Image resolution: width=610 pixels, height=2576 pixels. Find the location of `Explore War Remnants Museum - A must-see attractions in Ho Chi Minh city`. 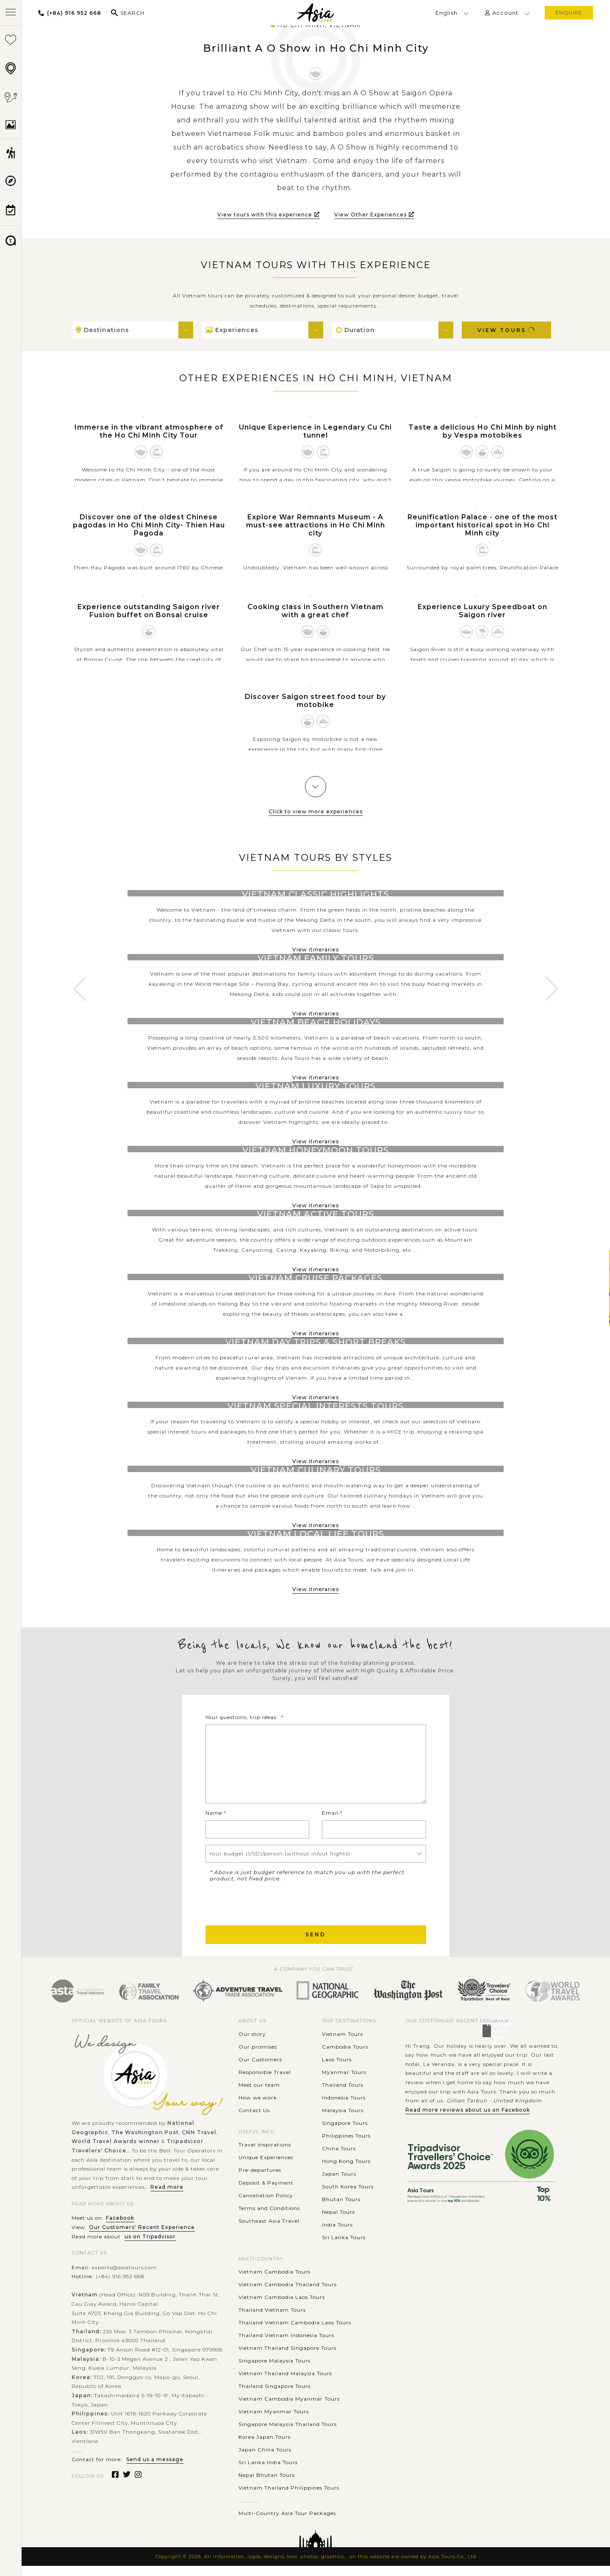

Explore War Remnants Museum - A must-see attractions in Ho Chi Minh city is located at coordinates (315, 525).